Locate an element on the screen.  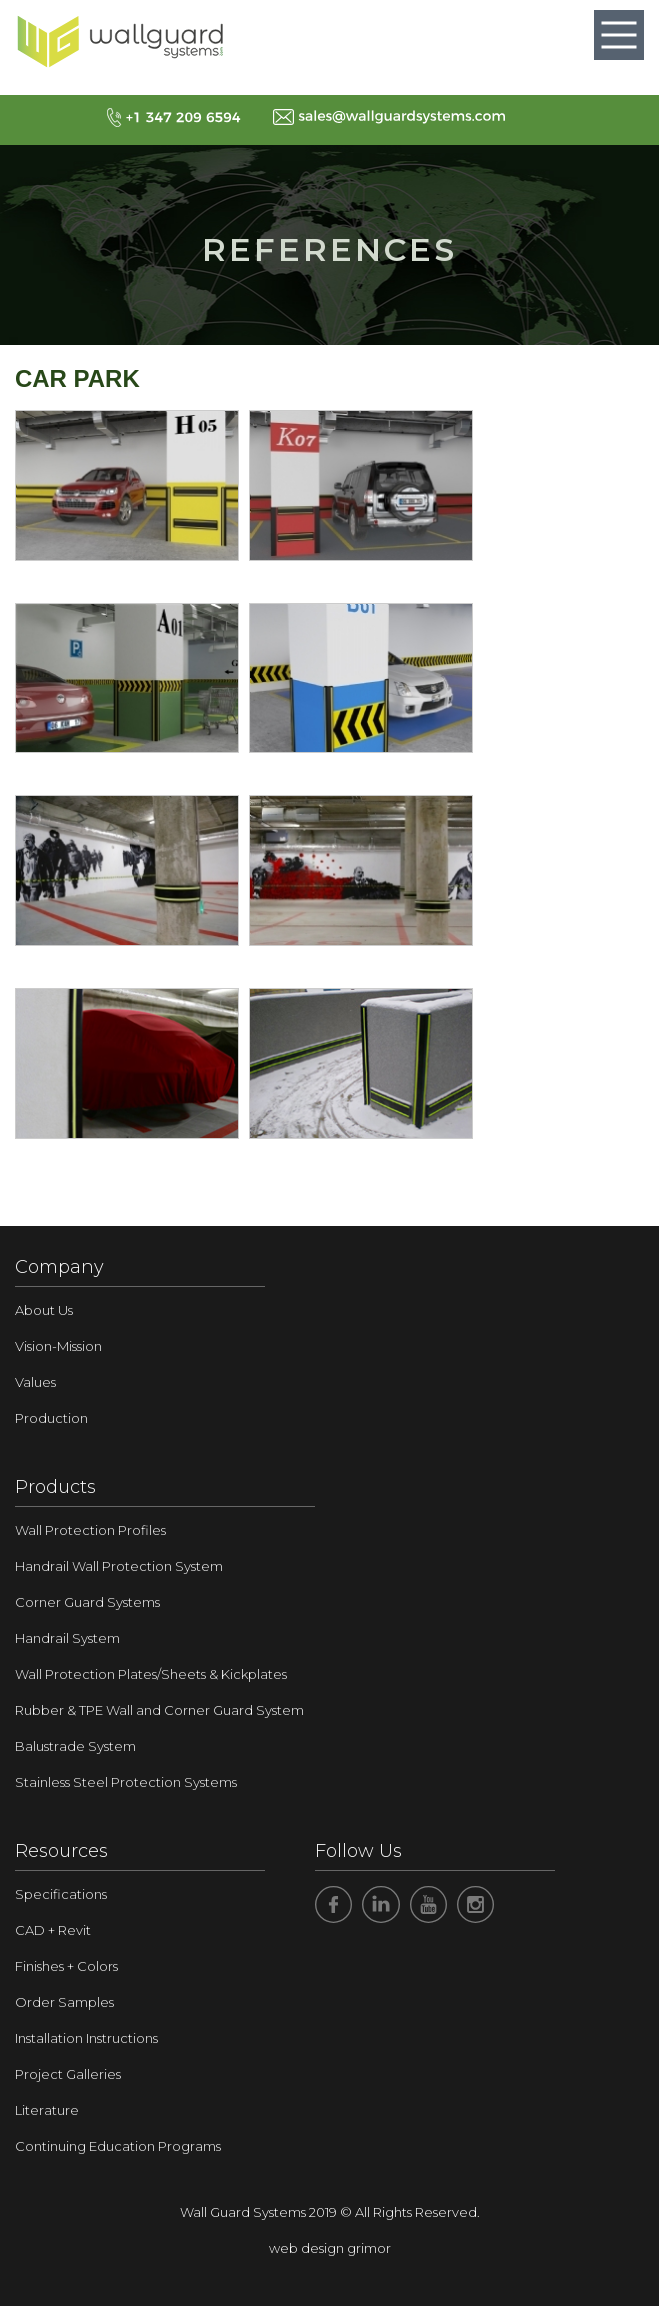
Literature is located at coordinates (47, 2110).